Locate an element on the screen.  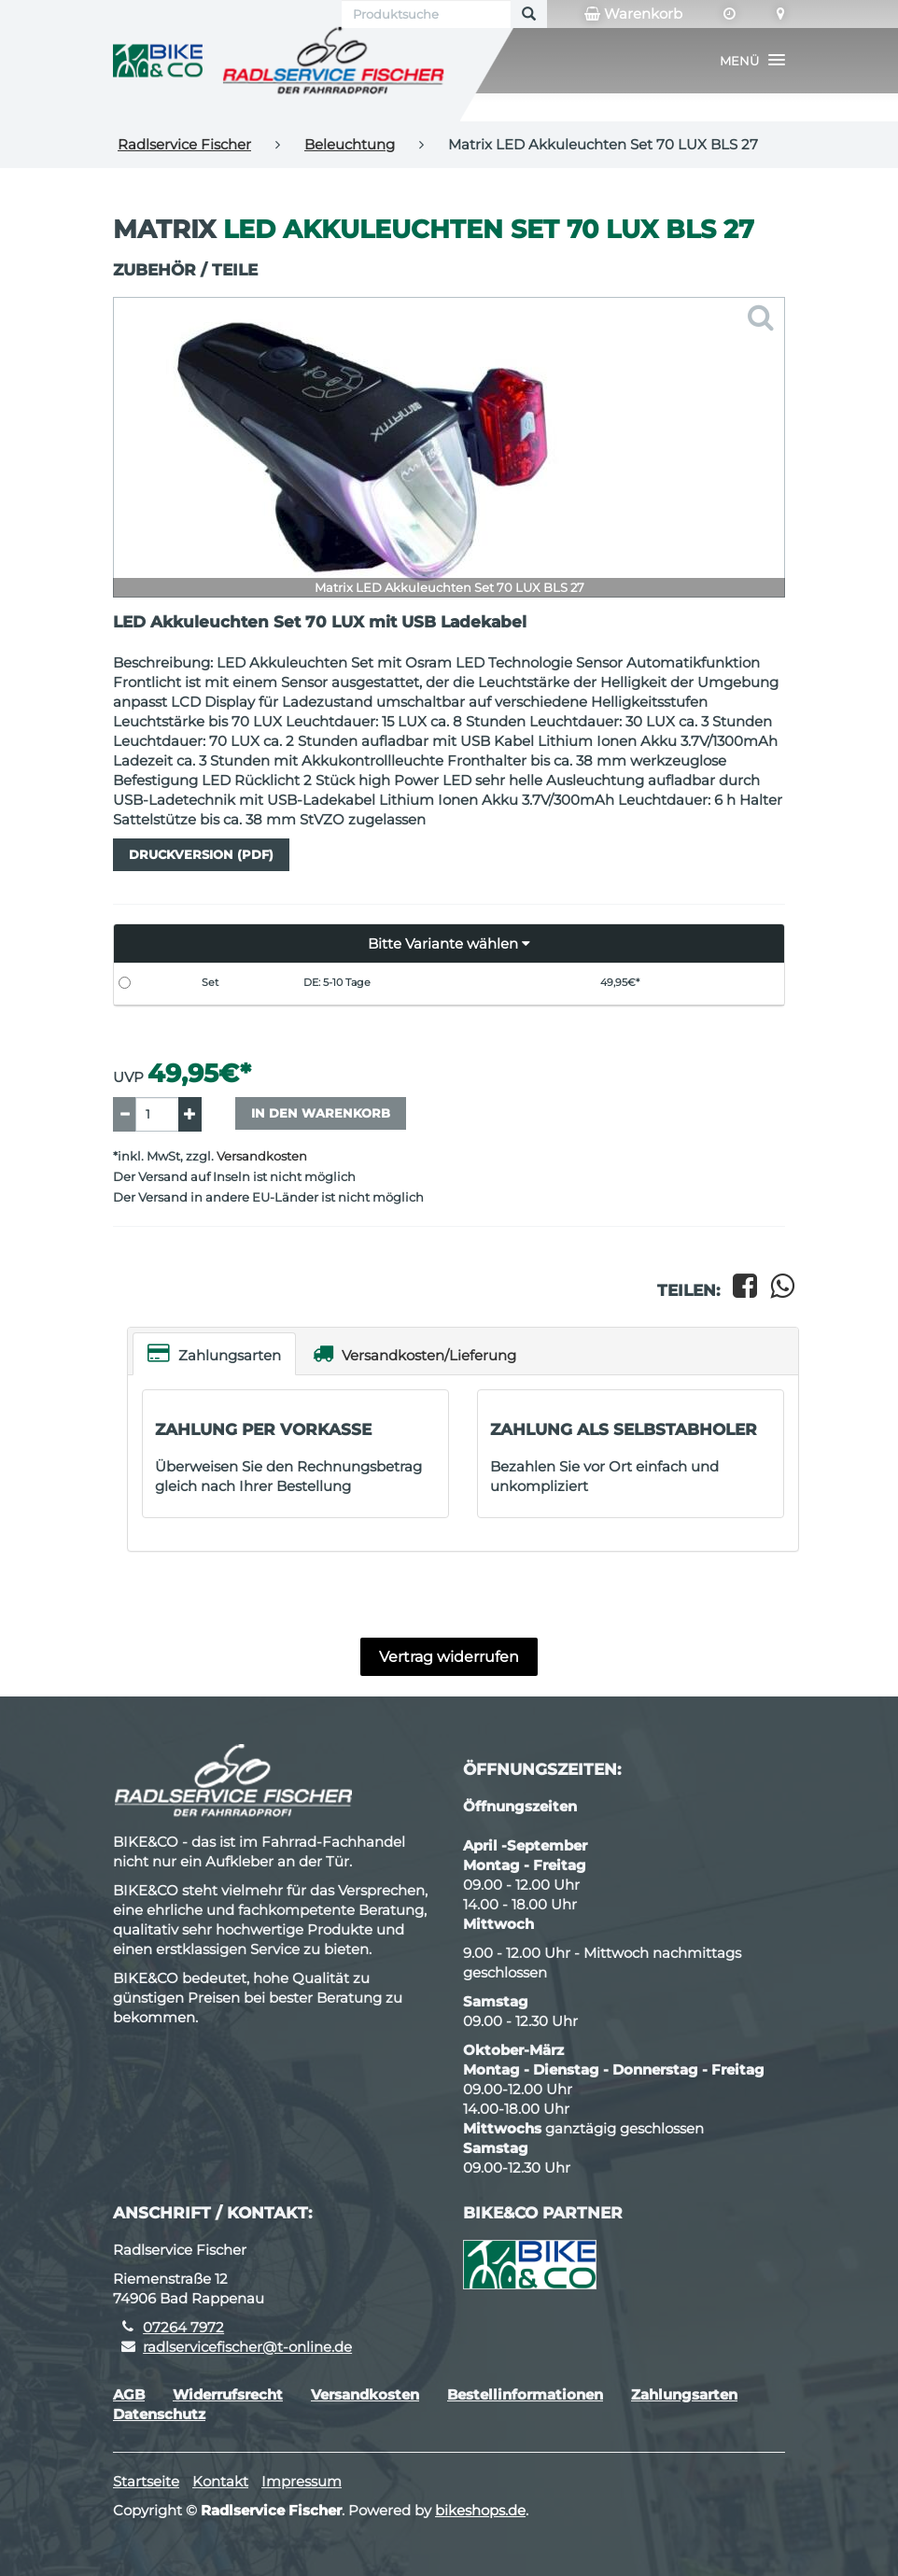
Versandkosten is located at coordinates (262, 1156).